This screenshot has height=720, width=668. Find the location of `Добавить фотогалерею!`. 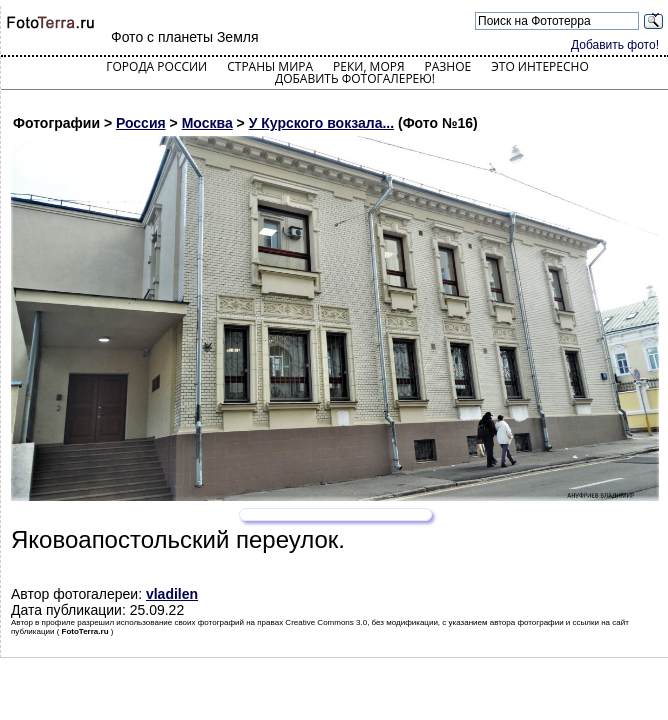

Добавить фотогалерею! is located at coordinates (355, 78).